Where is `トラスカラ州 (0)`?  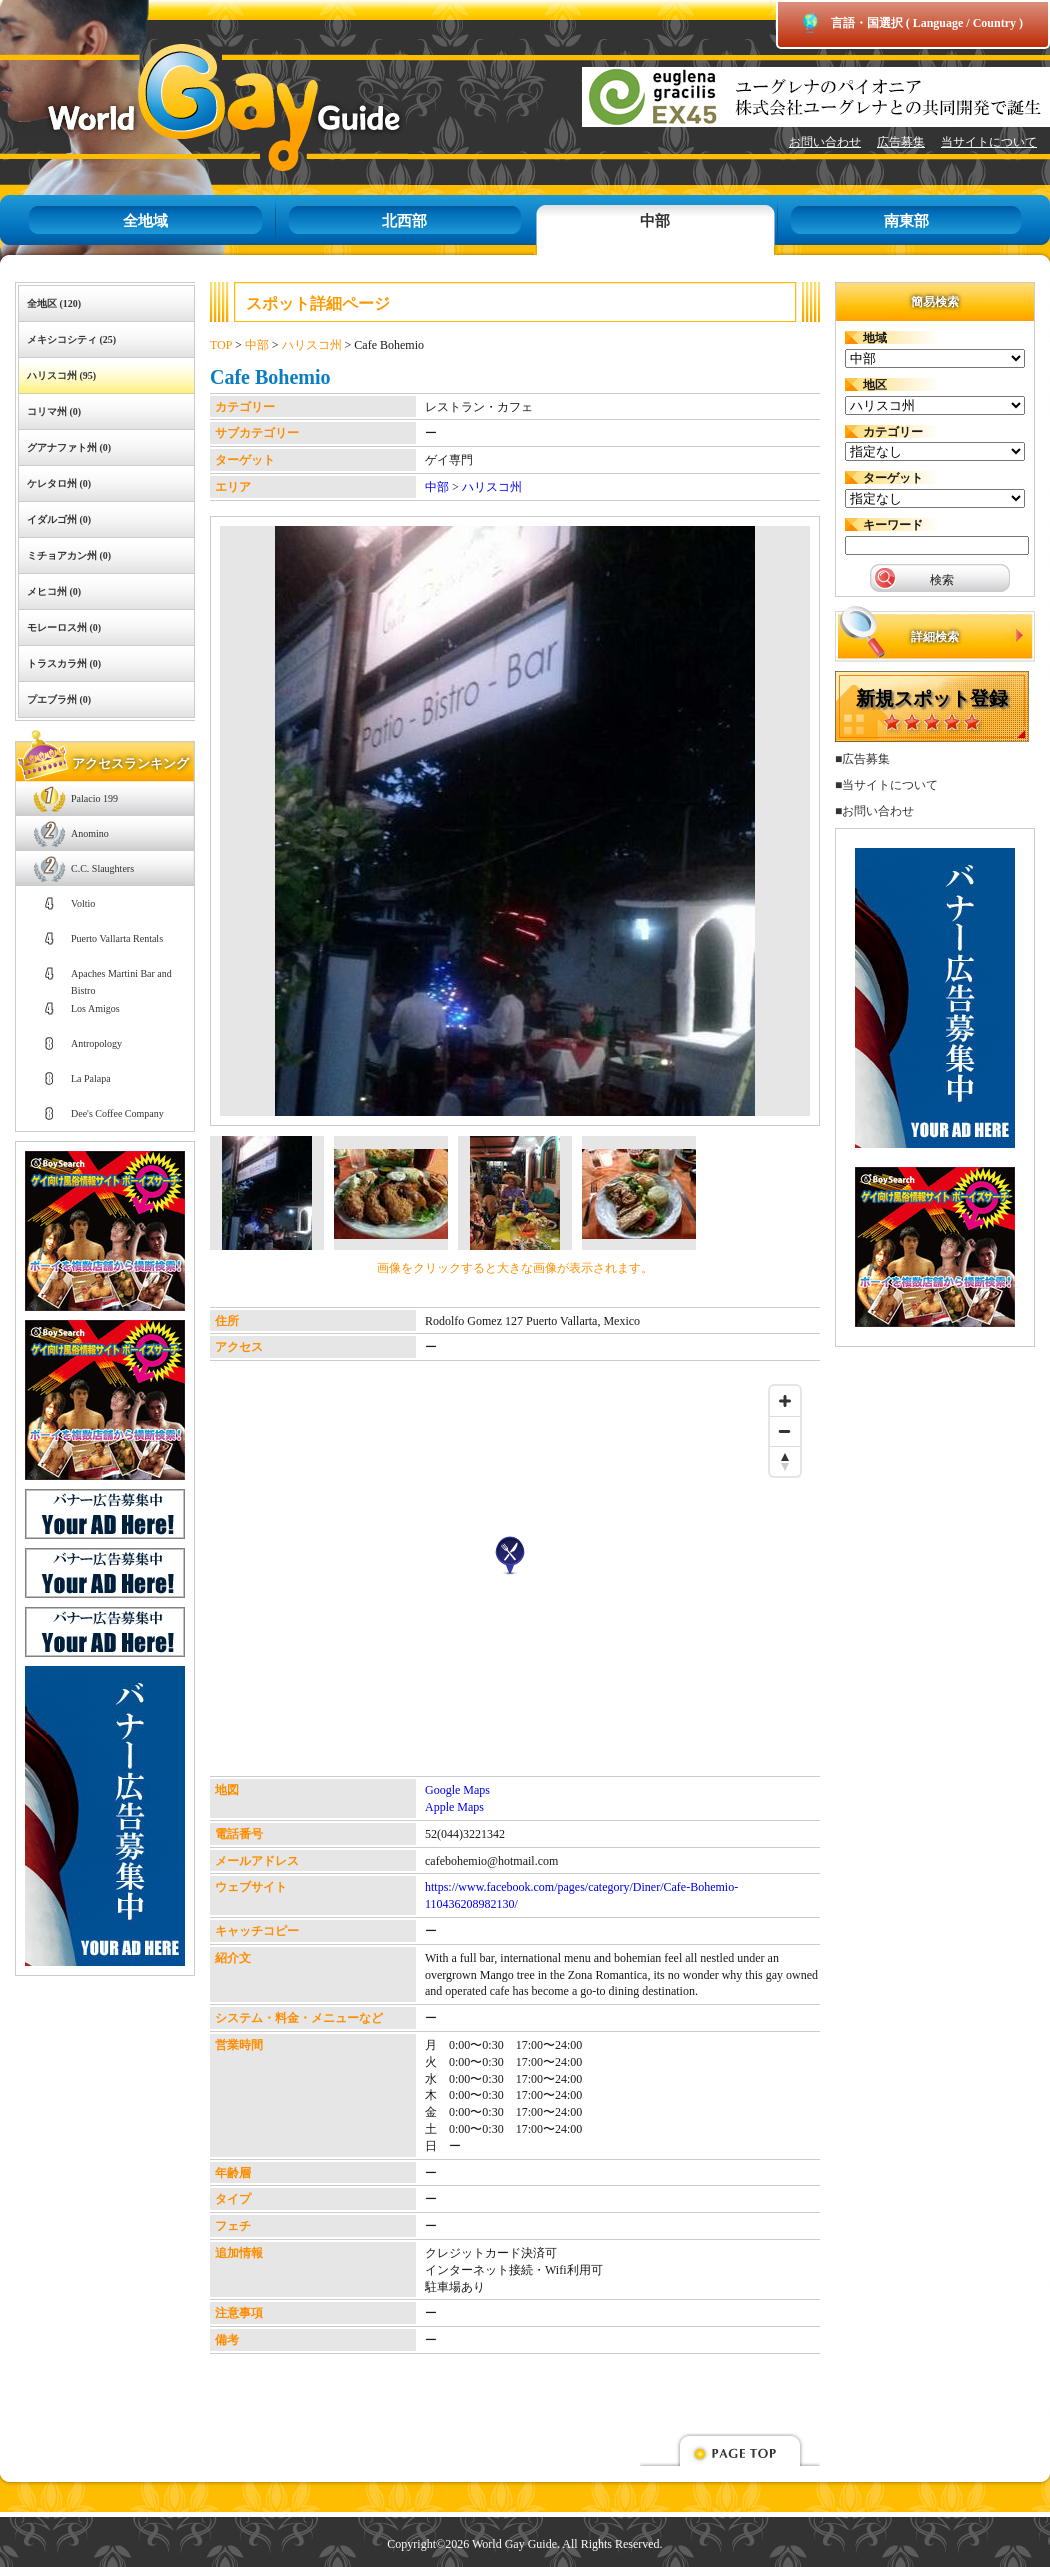 トラスカラ州 (0) is located at coordinates (64, 663).